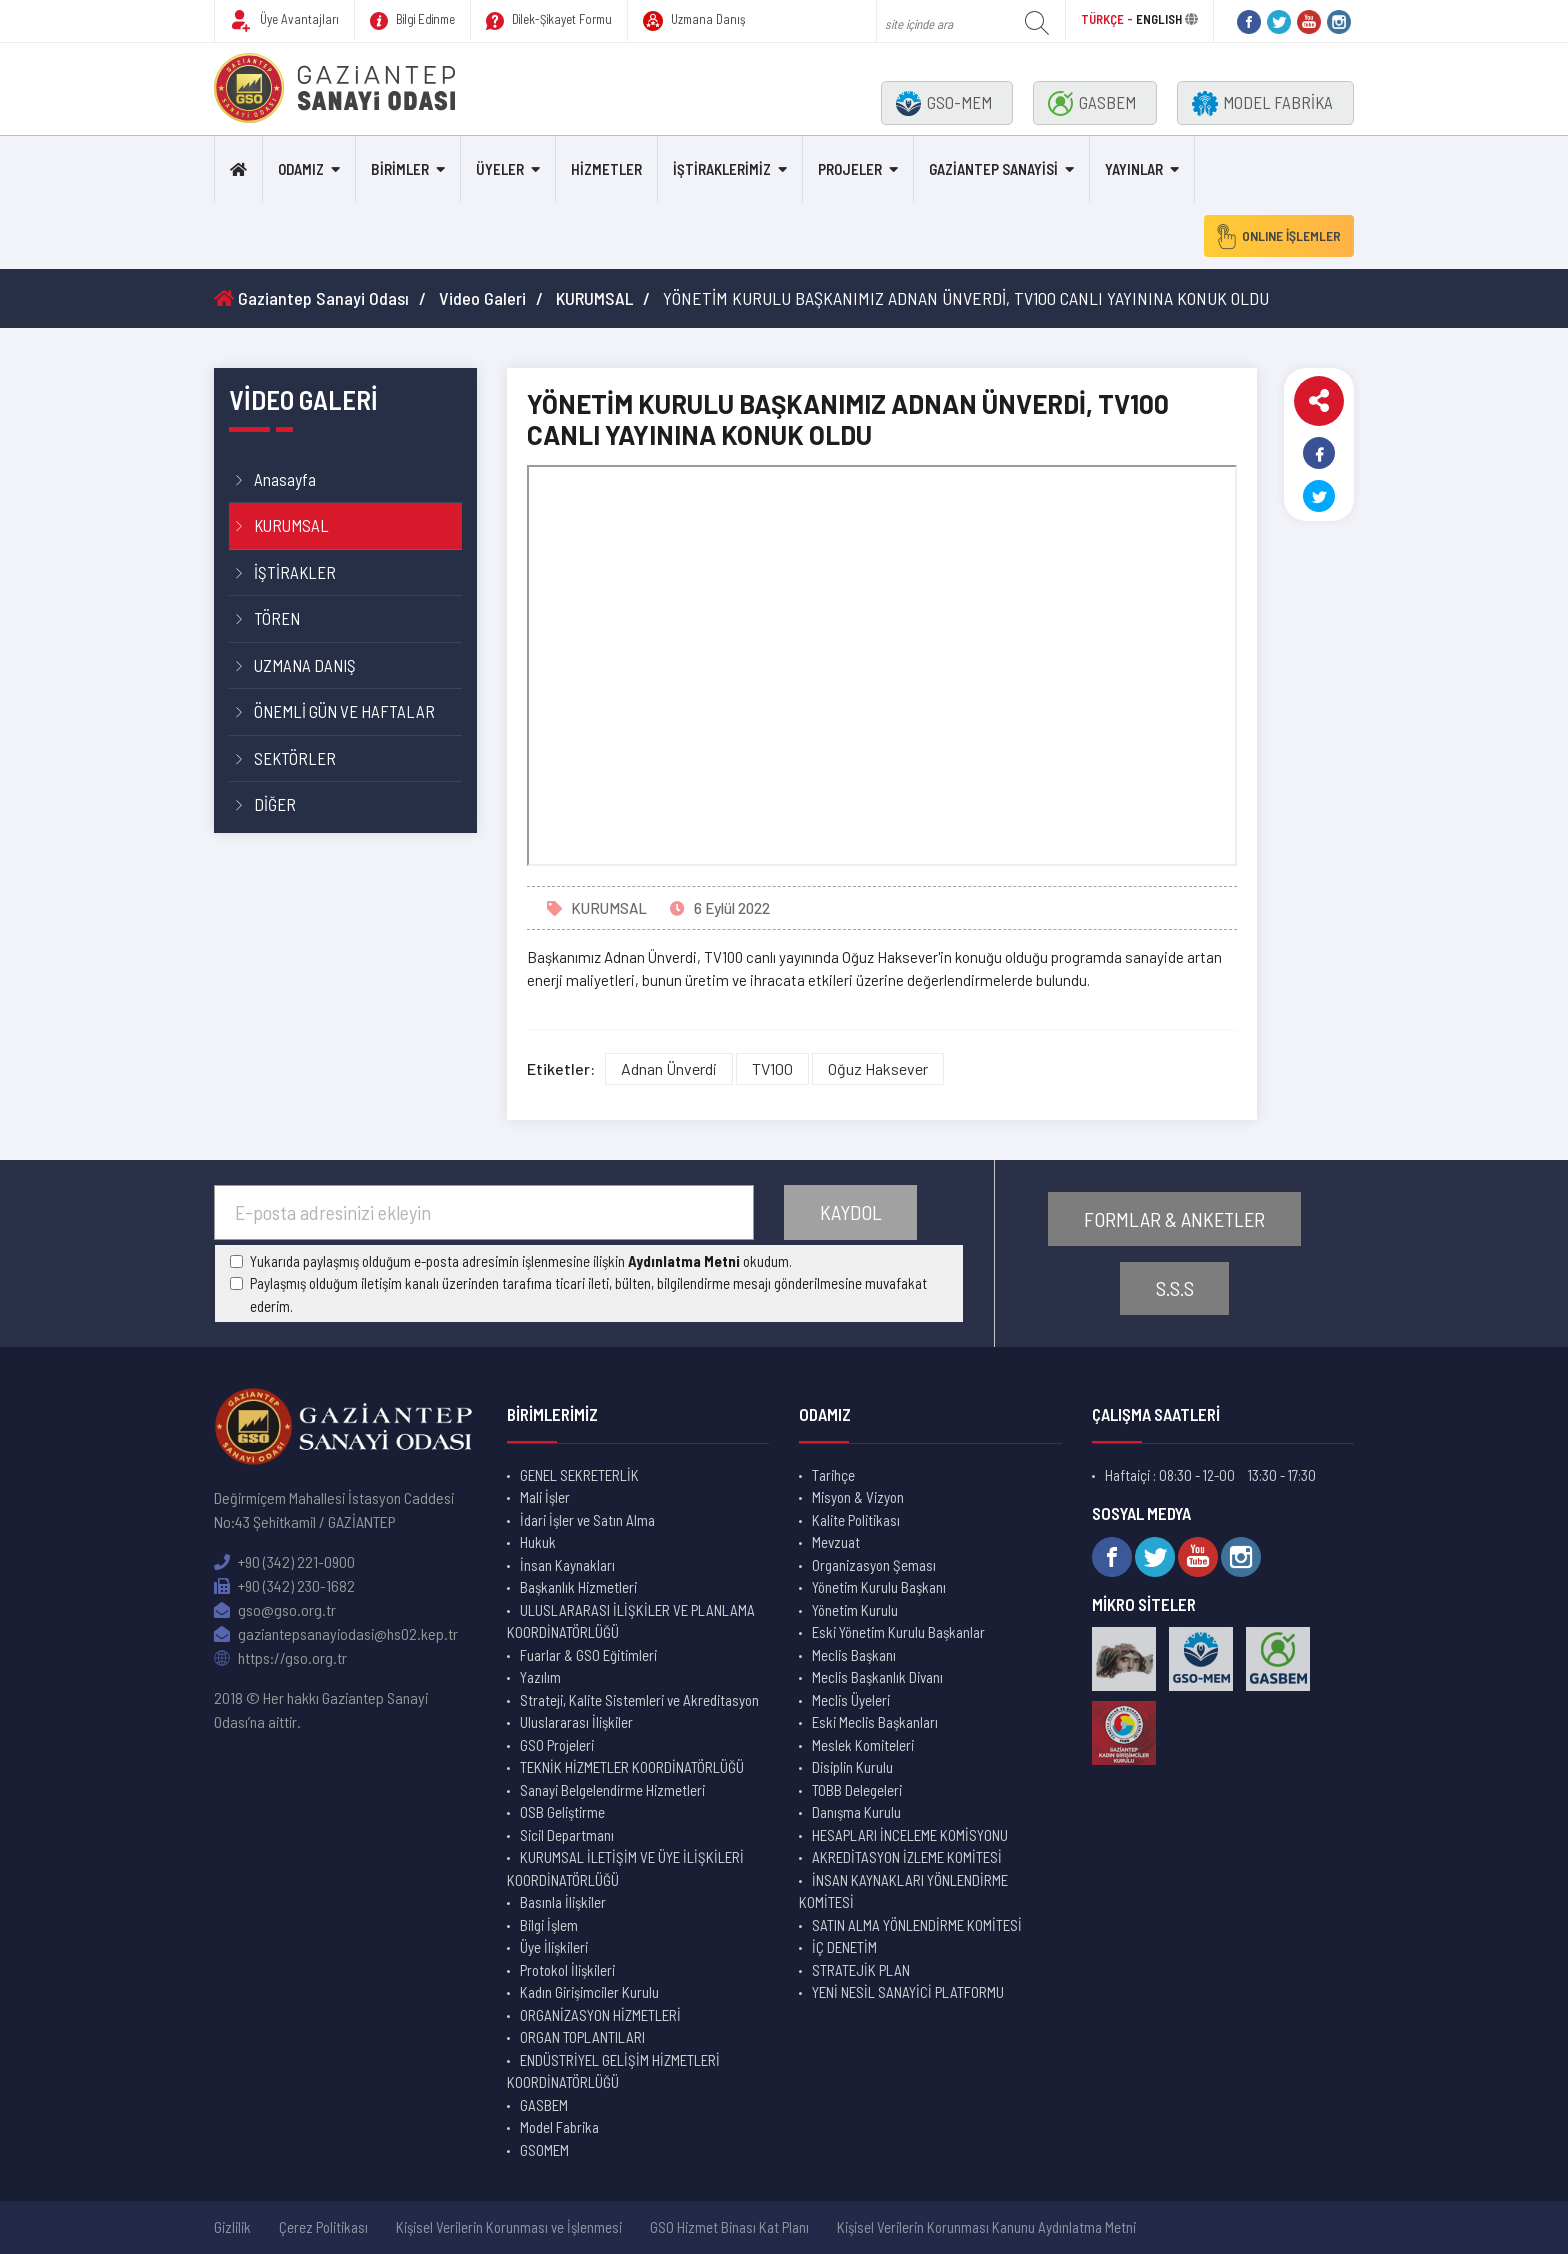 The image size is (1568, 2254). What do you see at coordinates (684, 1261) in the screenshot?
I see `Aydınlatma Metni` at bounding box center [684, 1261].